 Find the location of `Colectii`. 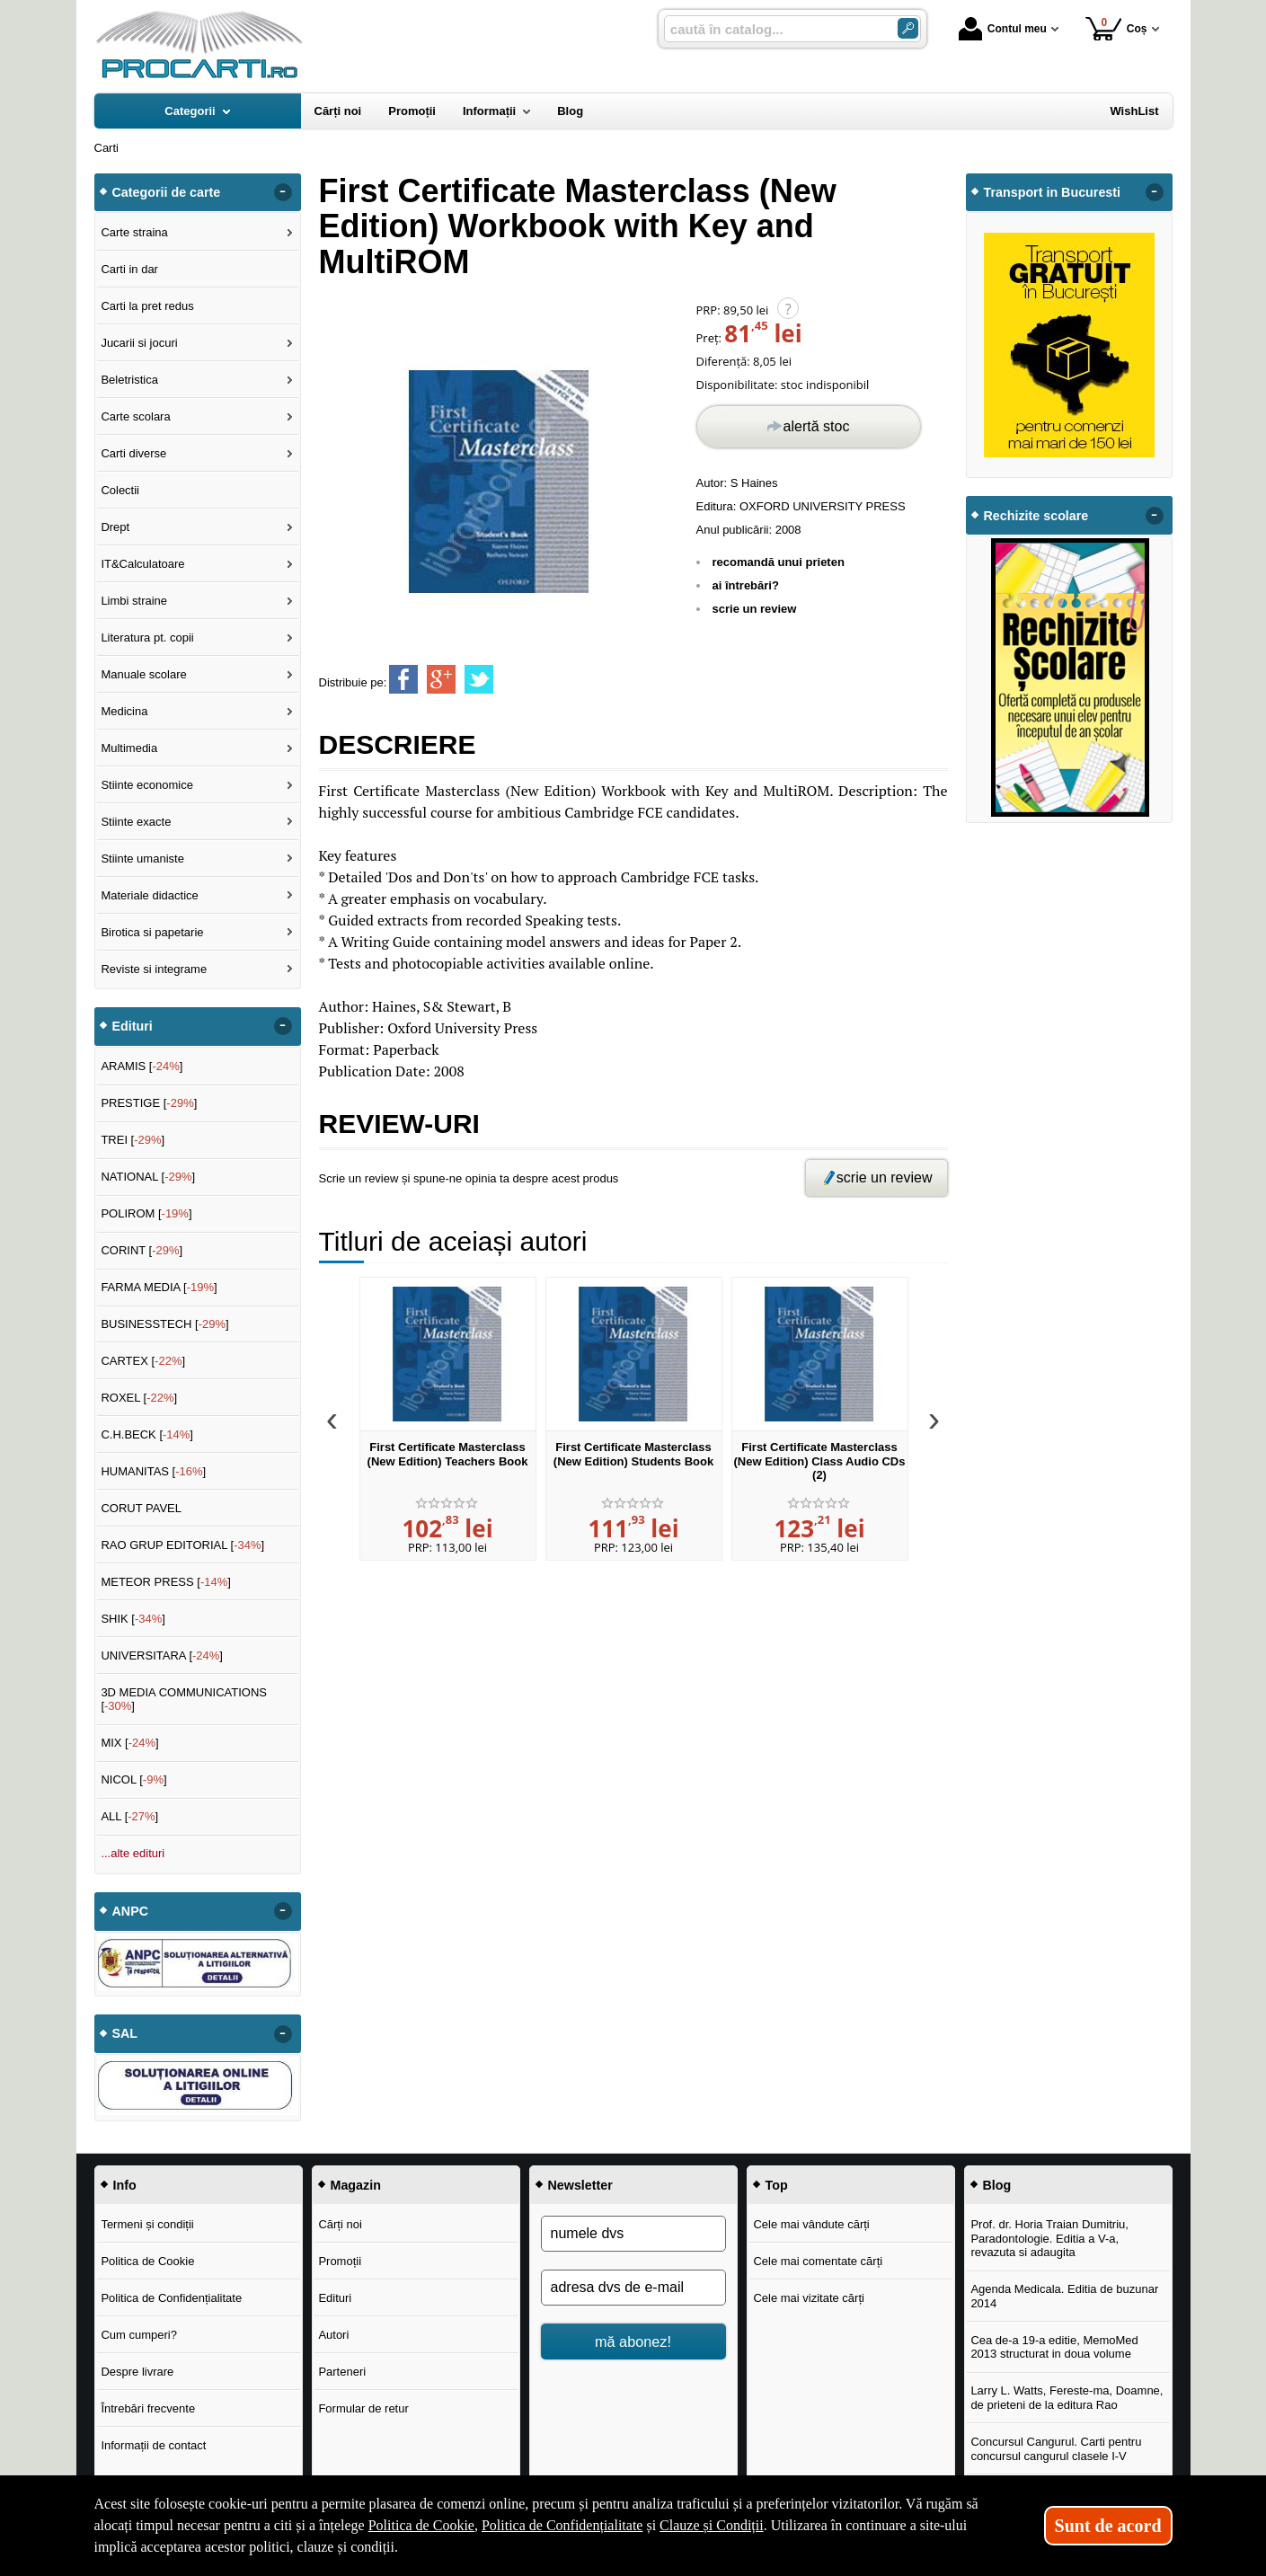

Colectii is located at coordinates (120, 490).